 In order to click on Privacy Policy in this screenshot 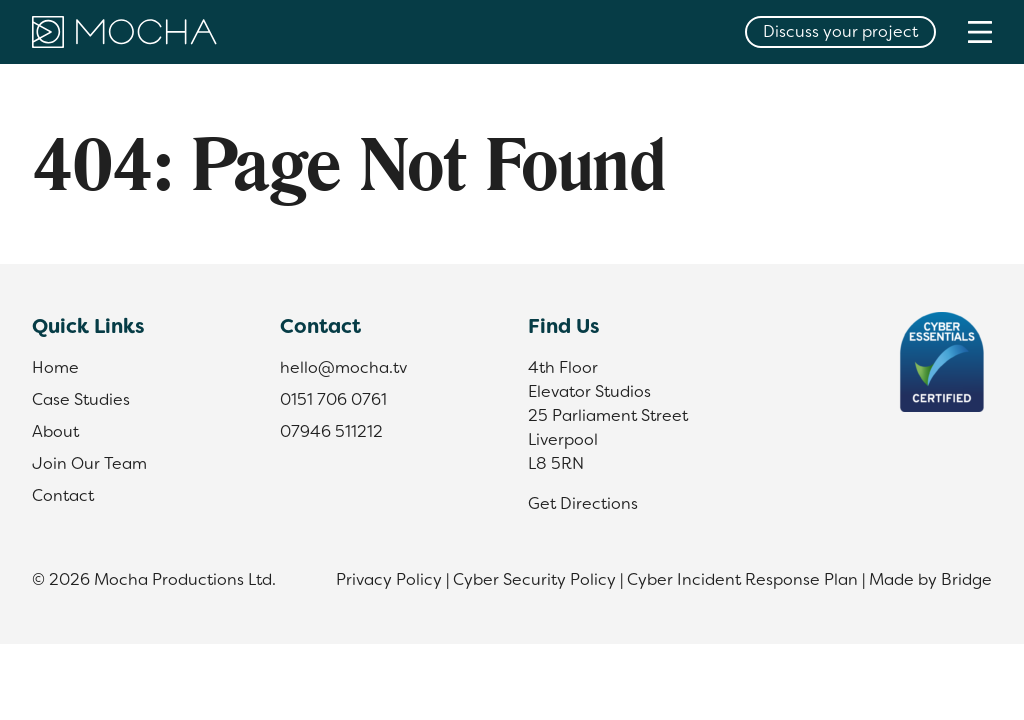, I will do `click(389, 579)`.